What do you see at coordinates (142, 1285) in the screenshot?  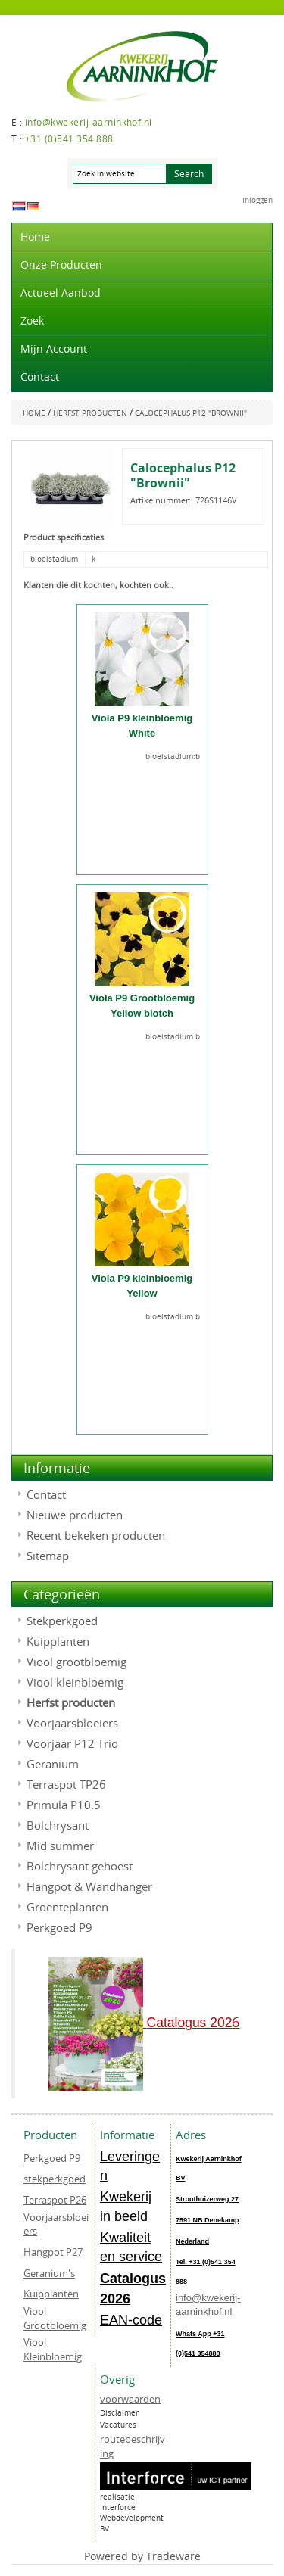 I see `Viola P9 kleinbloemig Yellow` at bounding box center [142, 1285].